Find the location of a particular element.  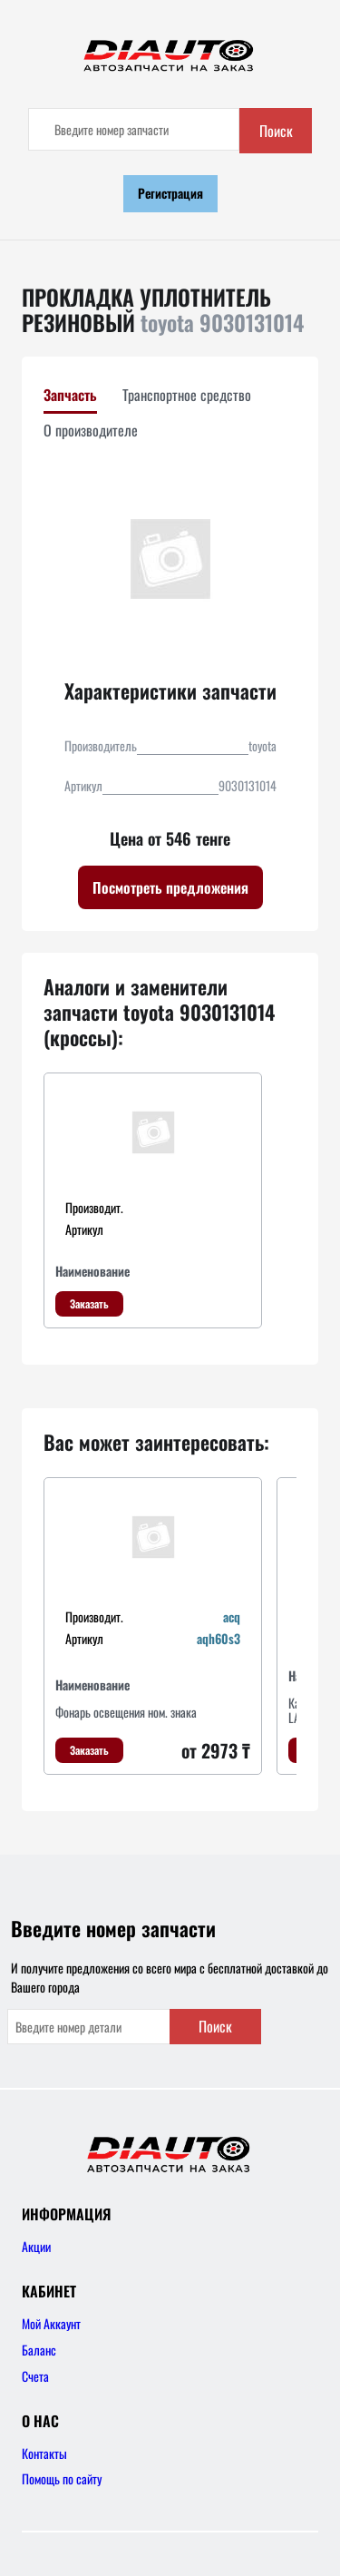

Регистрация is located at coordinates (170, 192).